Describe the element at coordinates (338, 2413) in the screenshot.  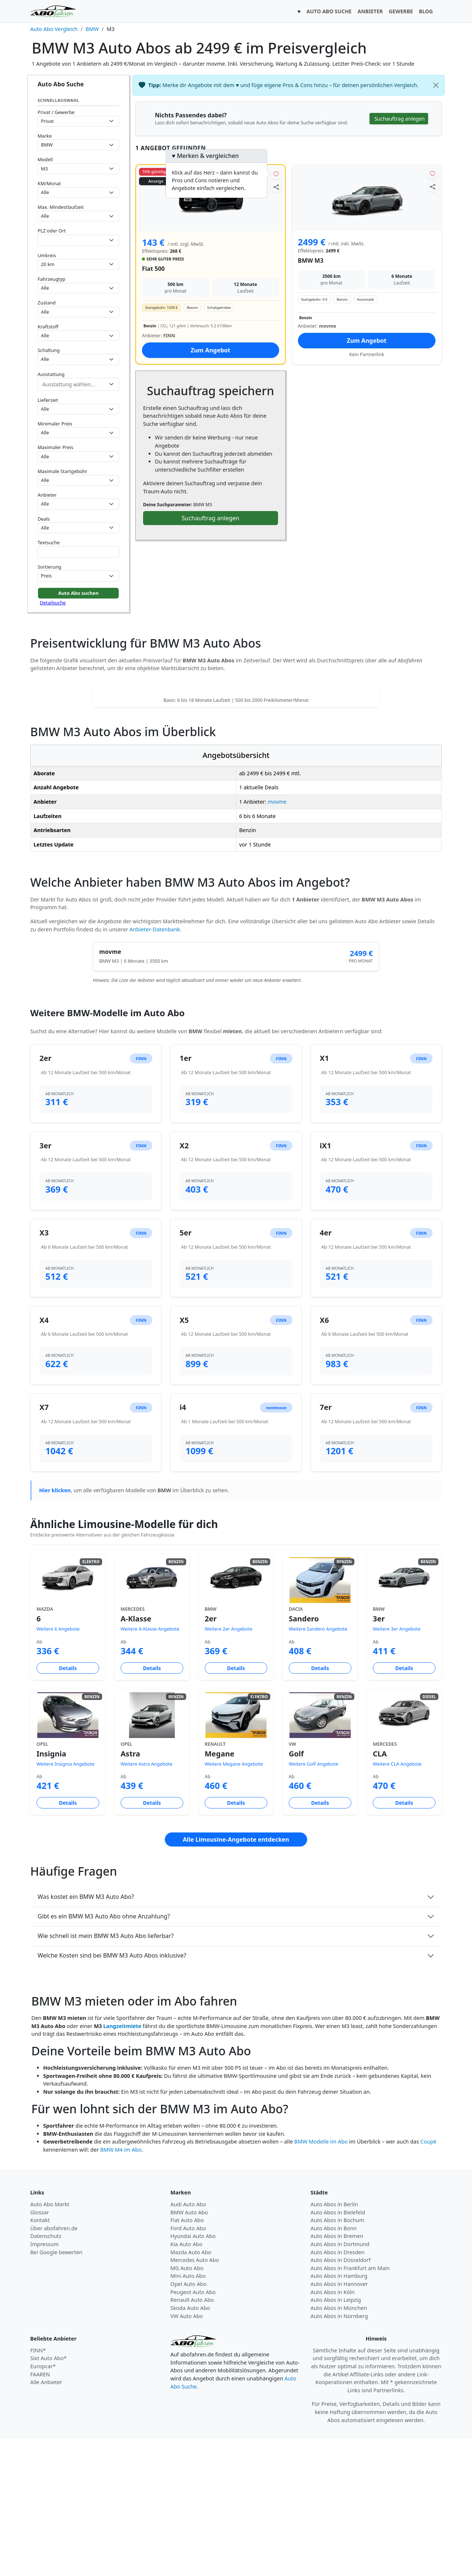
I see `Auto Abos in Hamburg` at that location.